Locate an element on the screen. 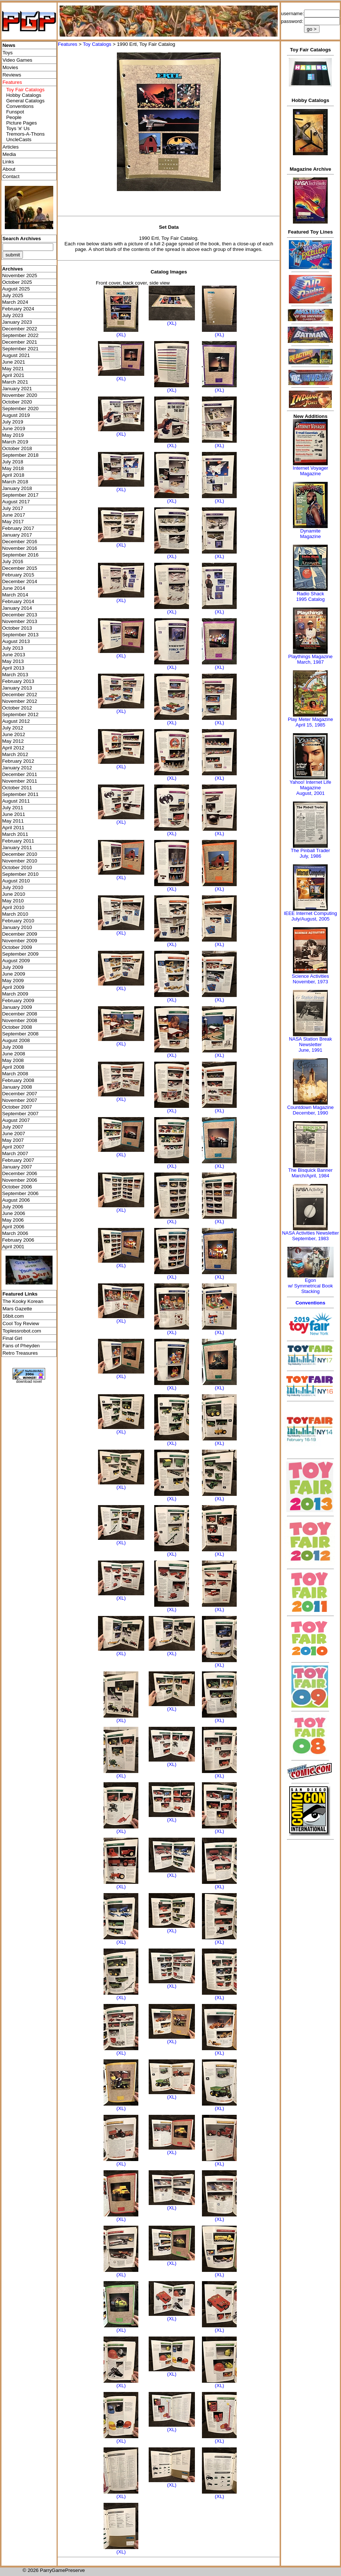 This screenshot has height=2576, width=341. UncleCasts is located at coordinates (18, 139).